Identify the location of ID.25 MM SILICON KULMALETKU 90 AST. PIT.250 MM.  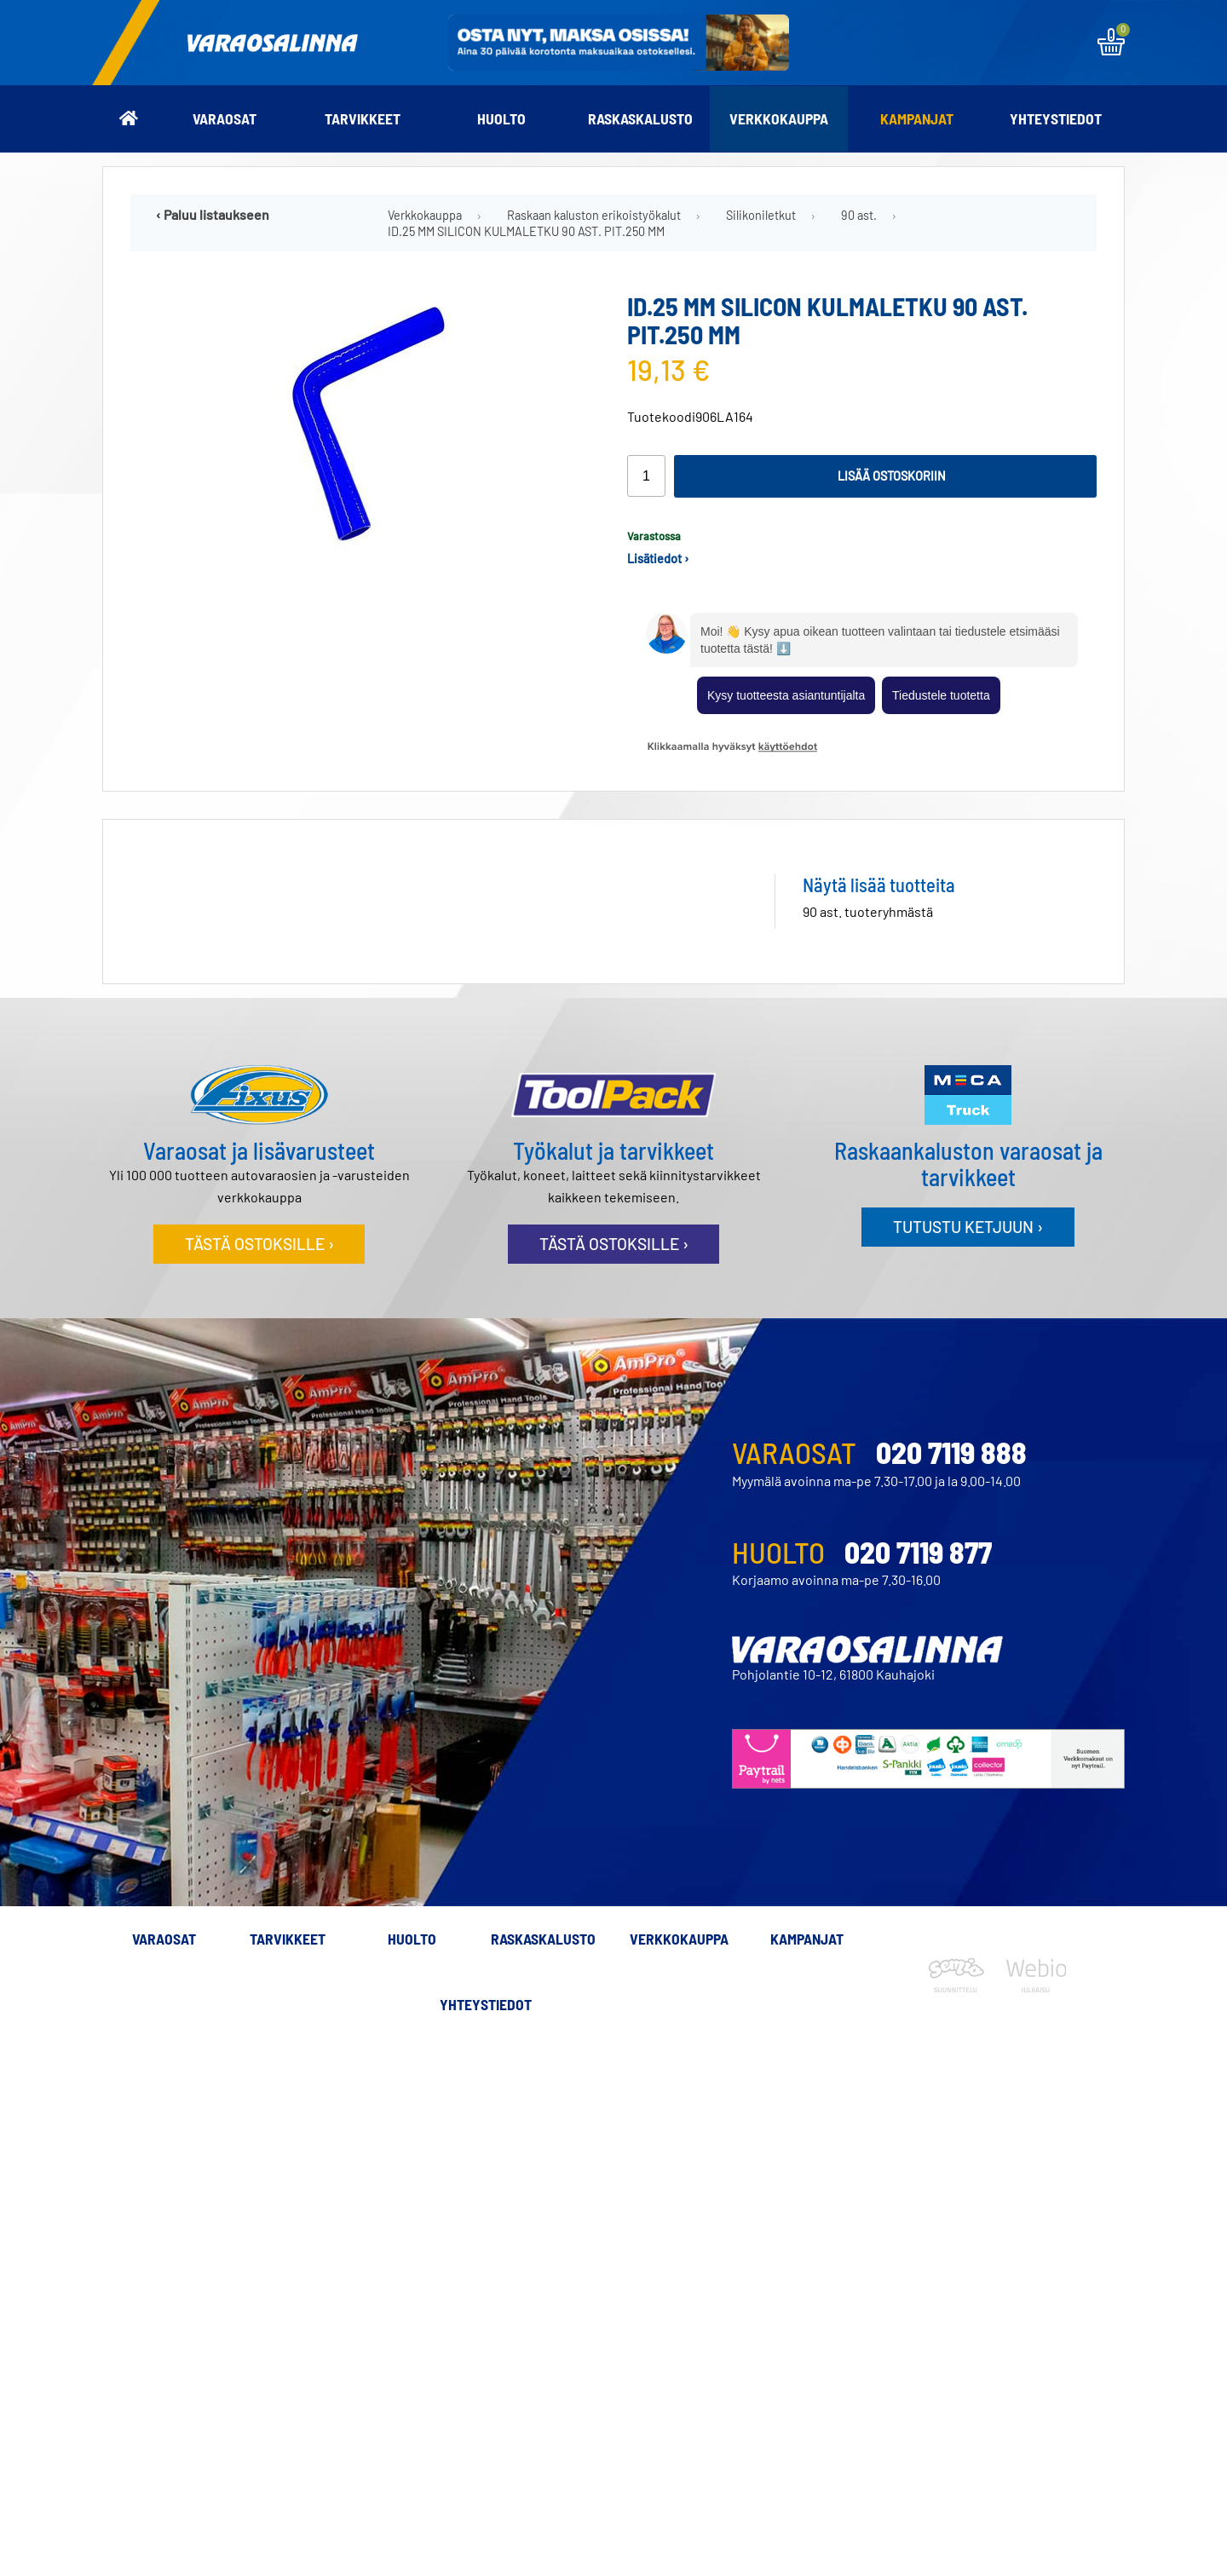
(526, 231).